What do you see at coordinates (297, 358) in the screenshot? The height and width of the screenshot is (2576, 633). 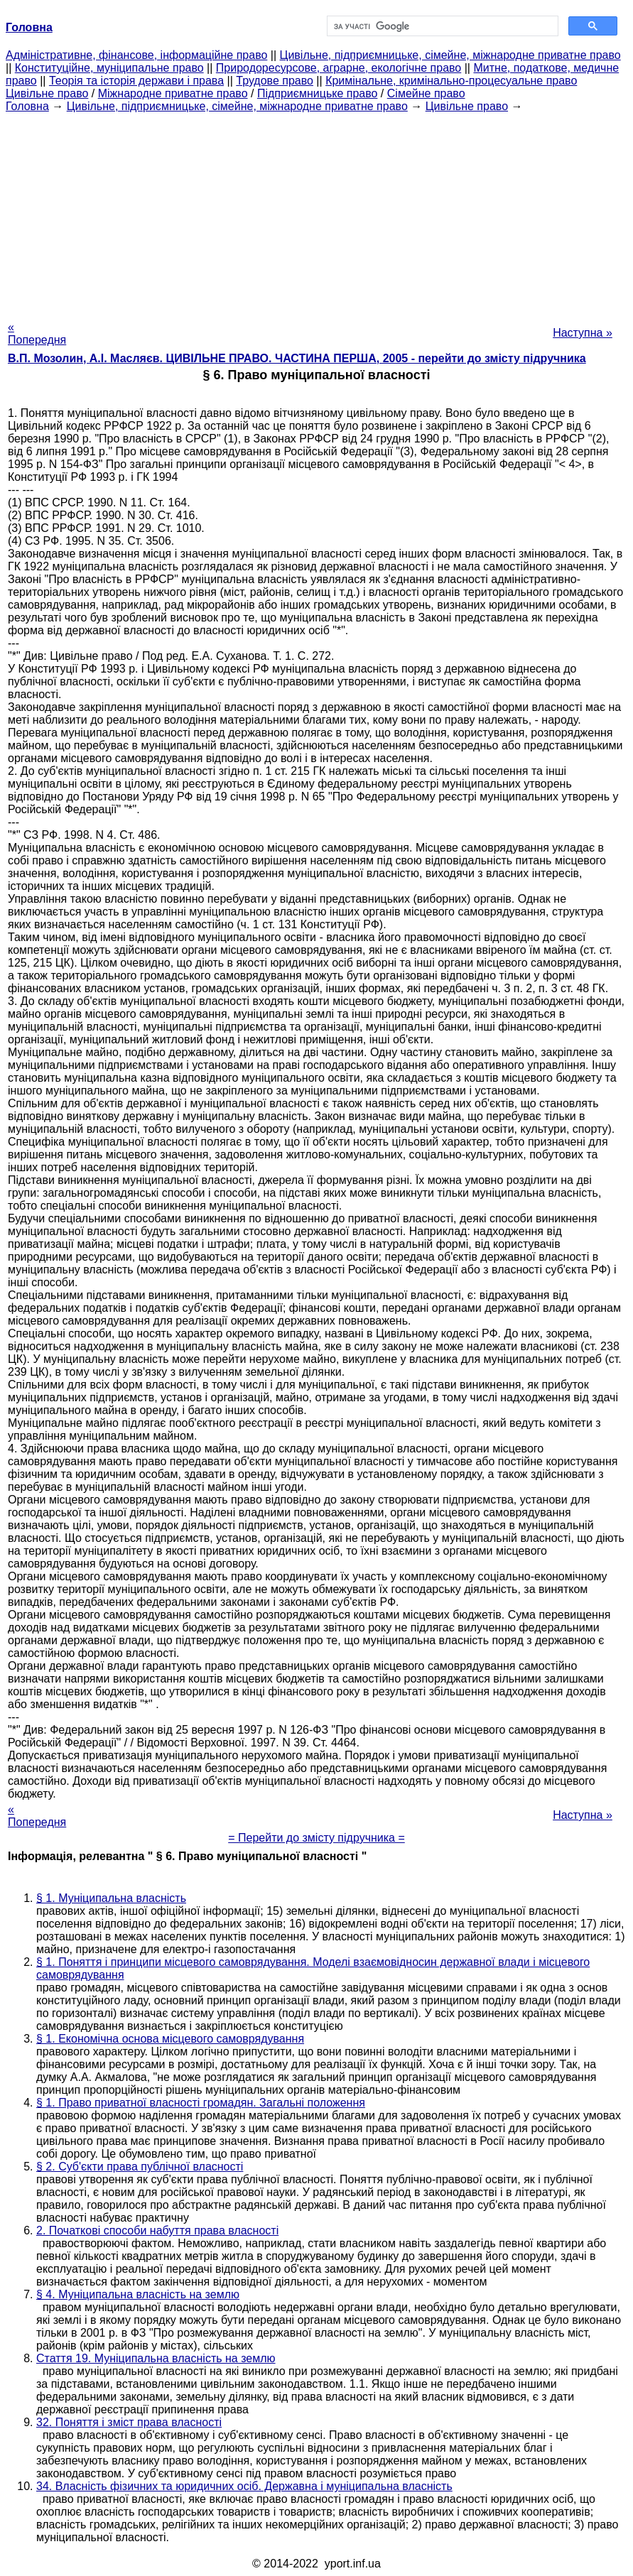 I see `В.П. Мозолин, А.І. Масляєв. ЦИВІЛЬНЕ ПРАВО. ЧАСТИНА ПЕРША, 2005 - перейти до змісту підручника` at bounding box center [297, 358].